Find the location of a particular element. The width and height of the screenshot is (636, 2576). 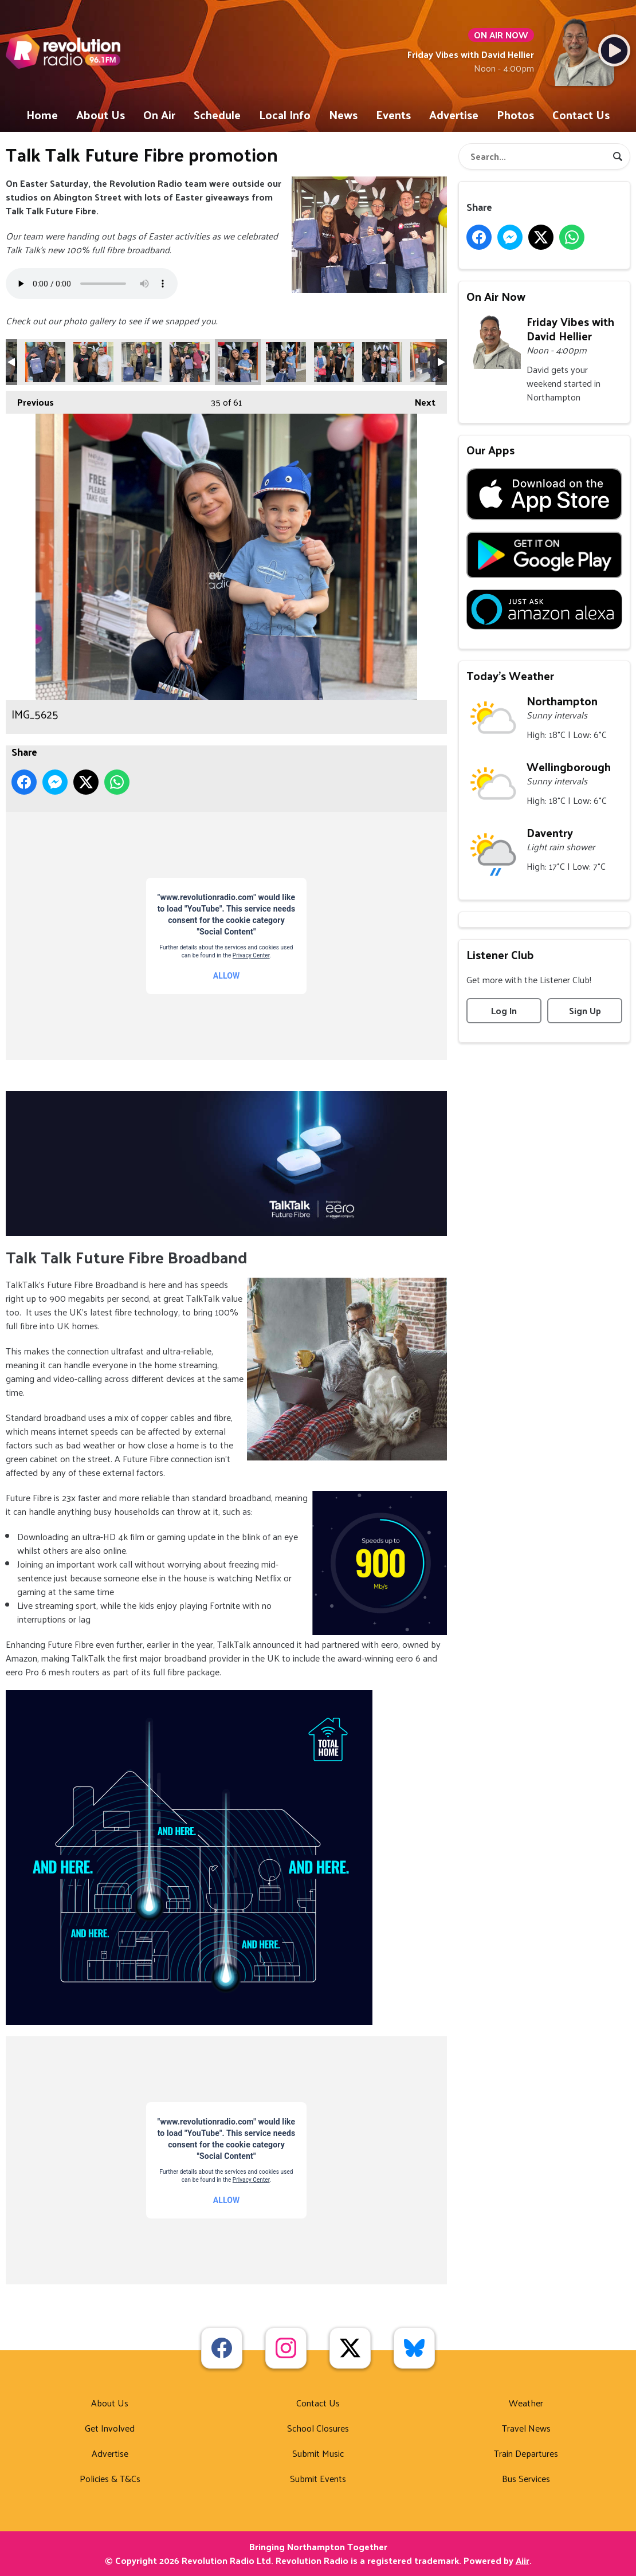

IMG_5568 is located at coordinates (430, 362).